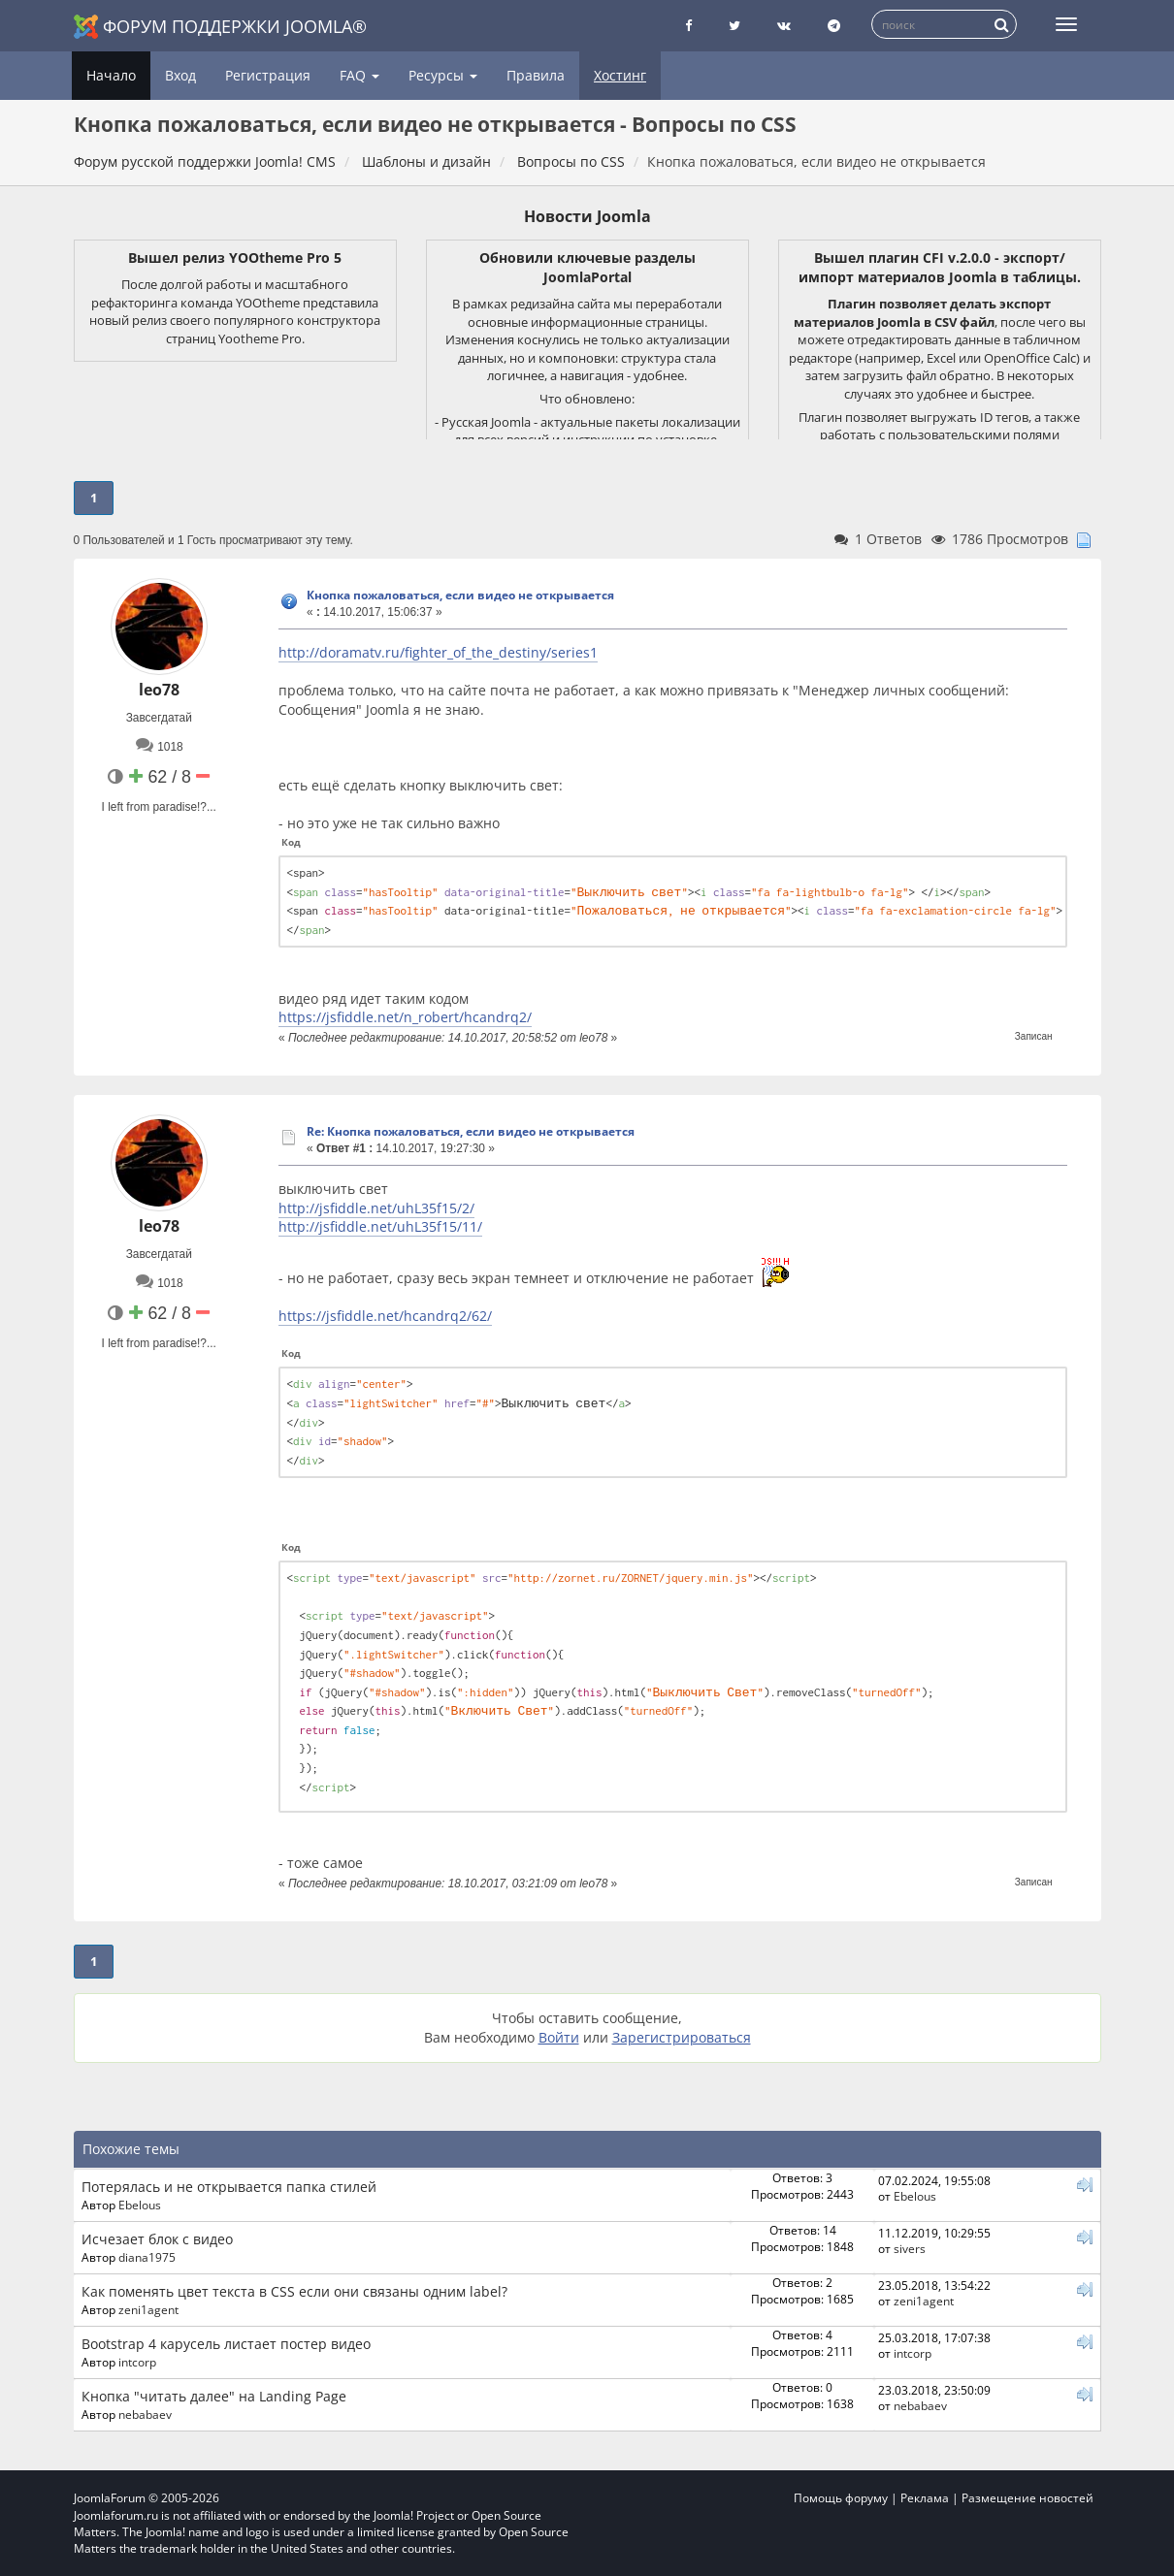 This screenshot has height=2576, width=1174. What do you see at coordinates (180, 75) in the screenshot?
I see `Вход` at bounding box center [180, 75].